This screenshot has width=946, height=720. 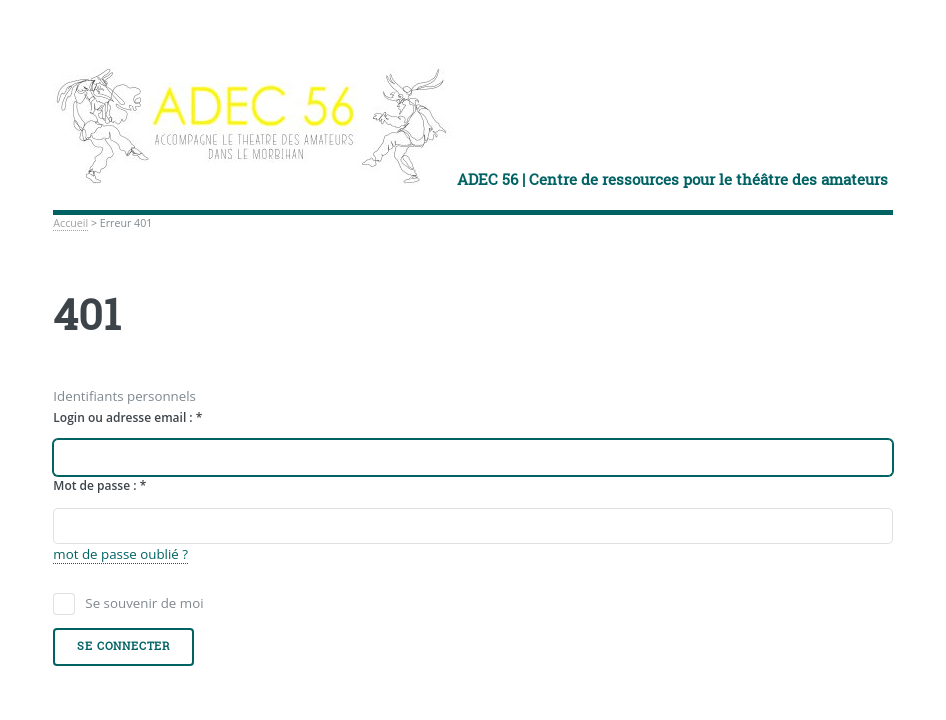 I want to click on mot de passe oublié ?, so click(x=120, y=554).